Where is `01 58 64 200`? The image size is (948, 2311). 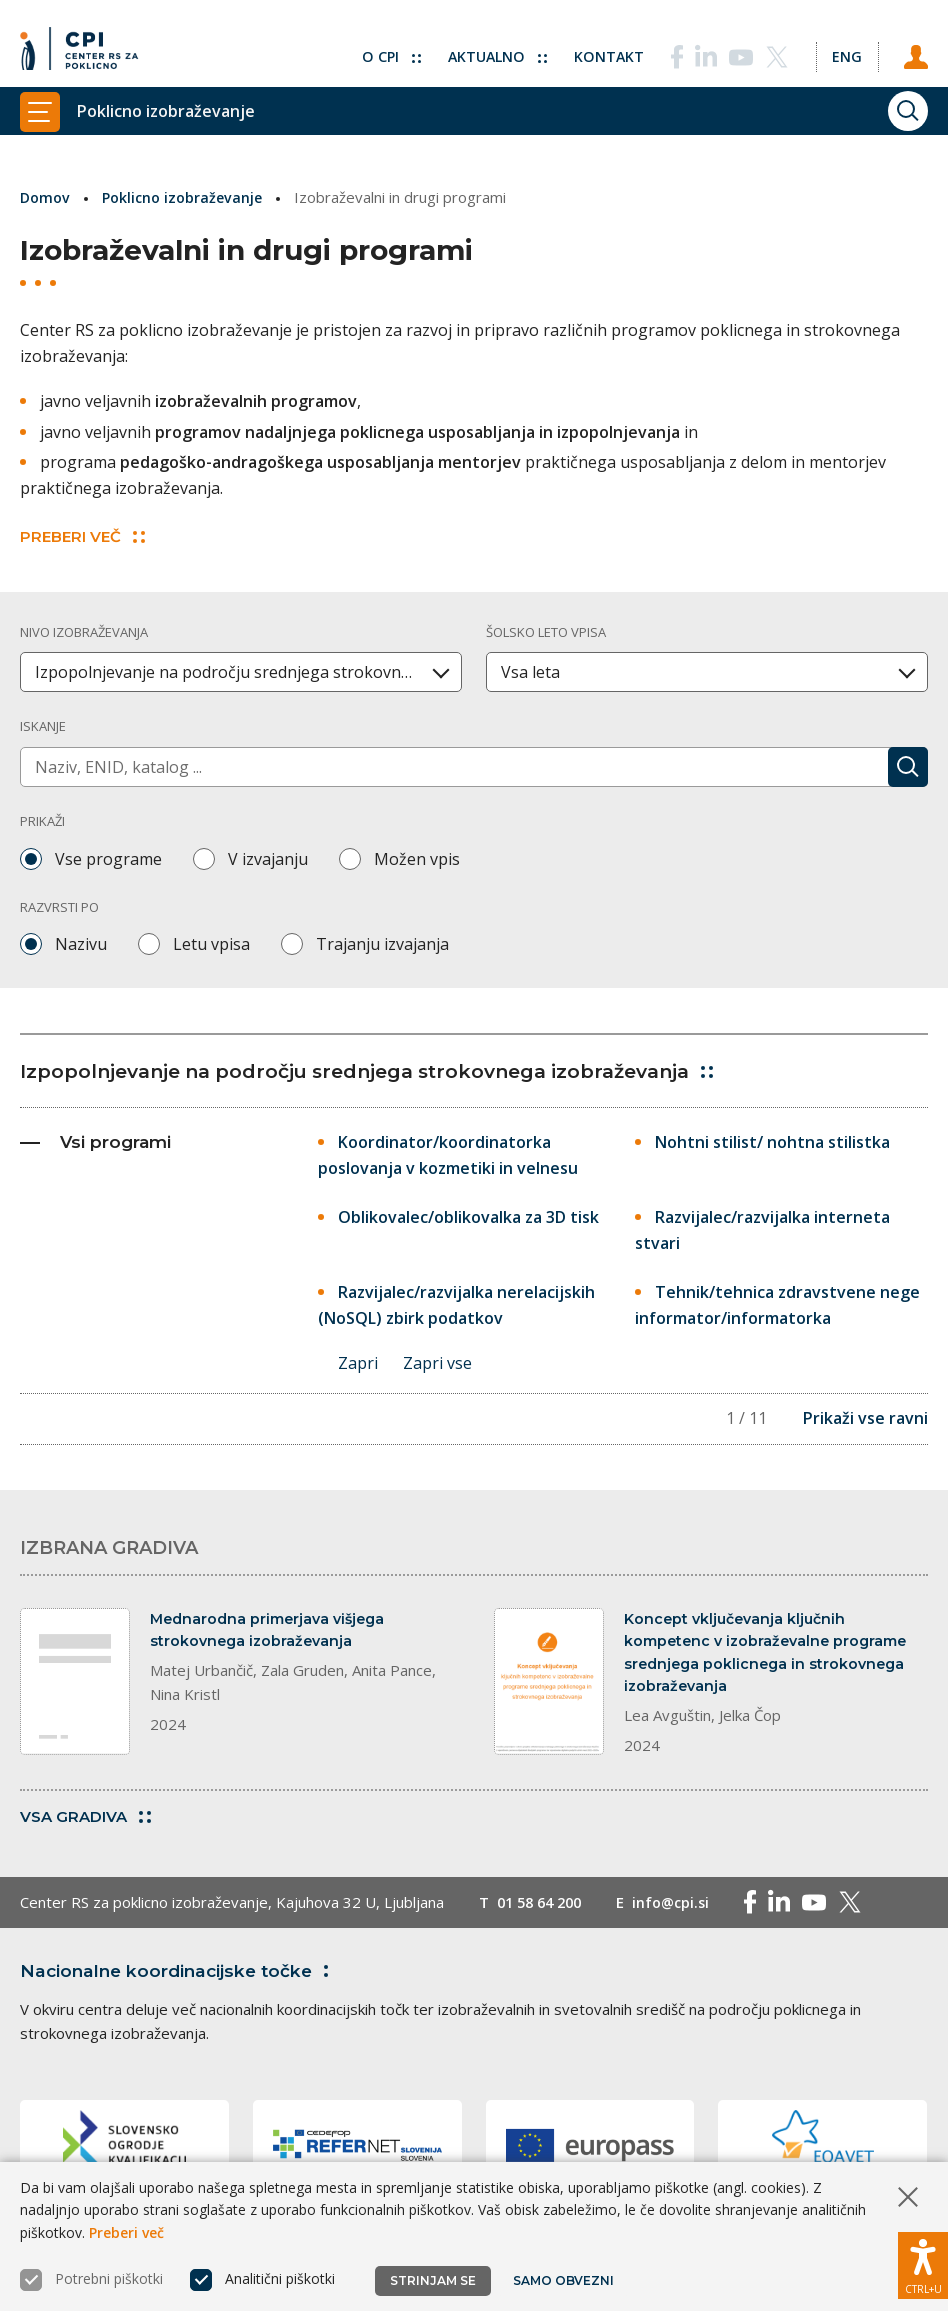
01 58 64 200 is located at coordinates (543, 1911).